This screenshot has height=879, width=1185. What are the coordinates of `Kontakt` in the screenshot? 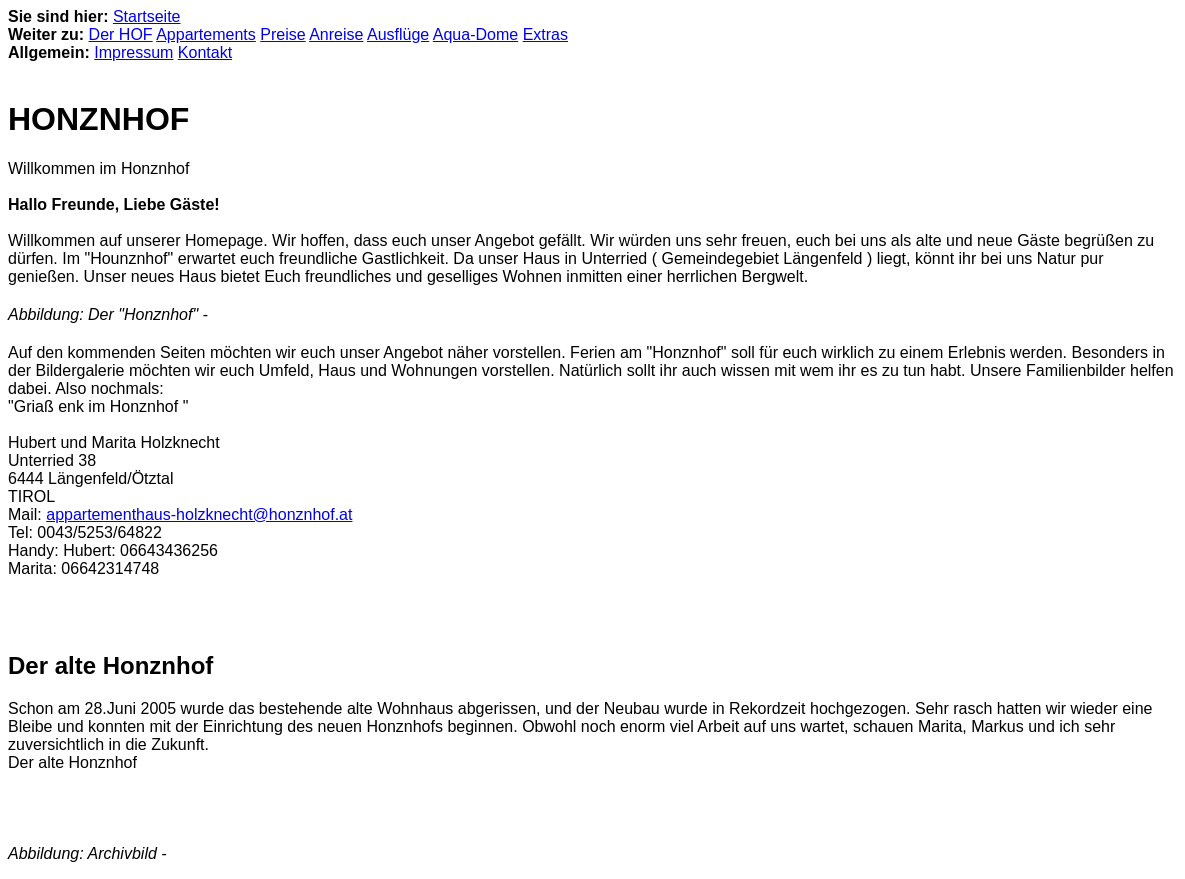 It's located at (205, 52).